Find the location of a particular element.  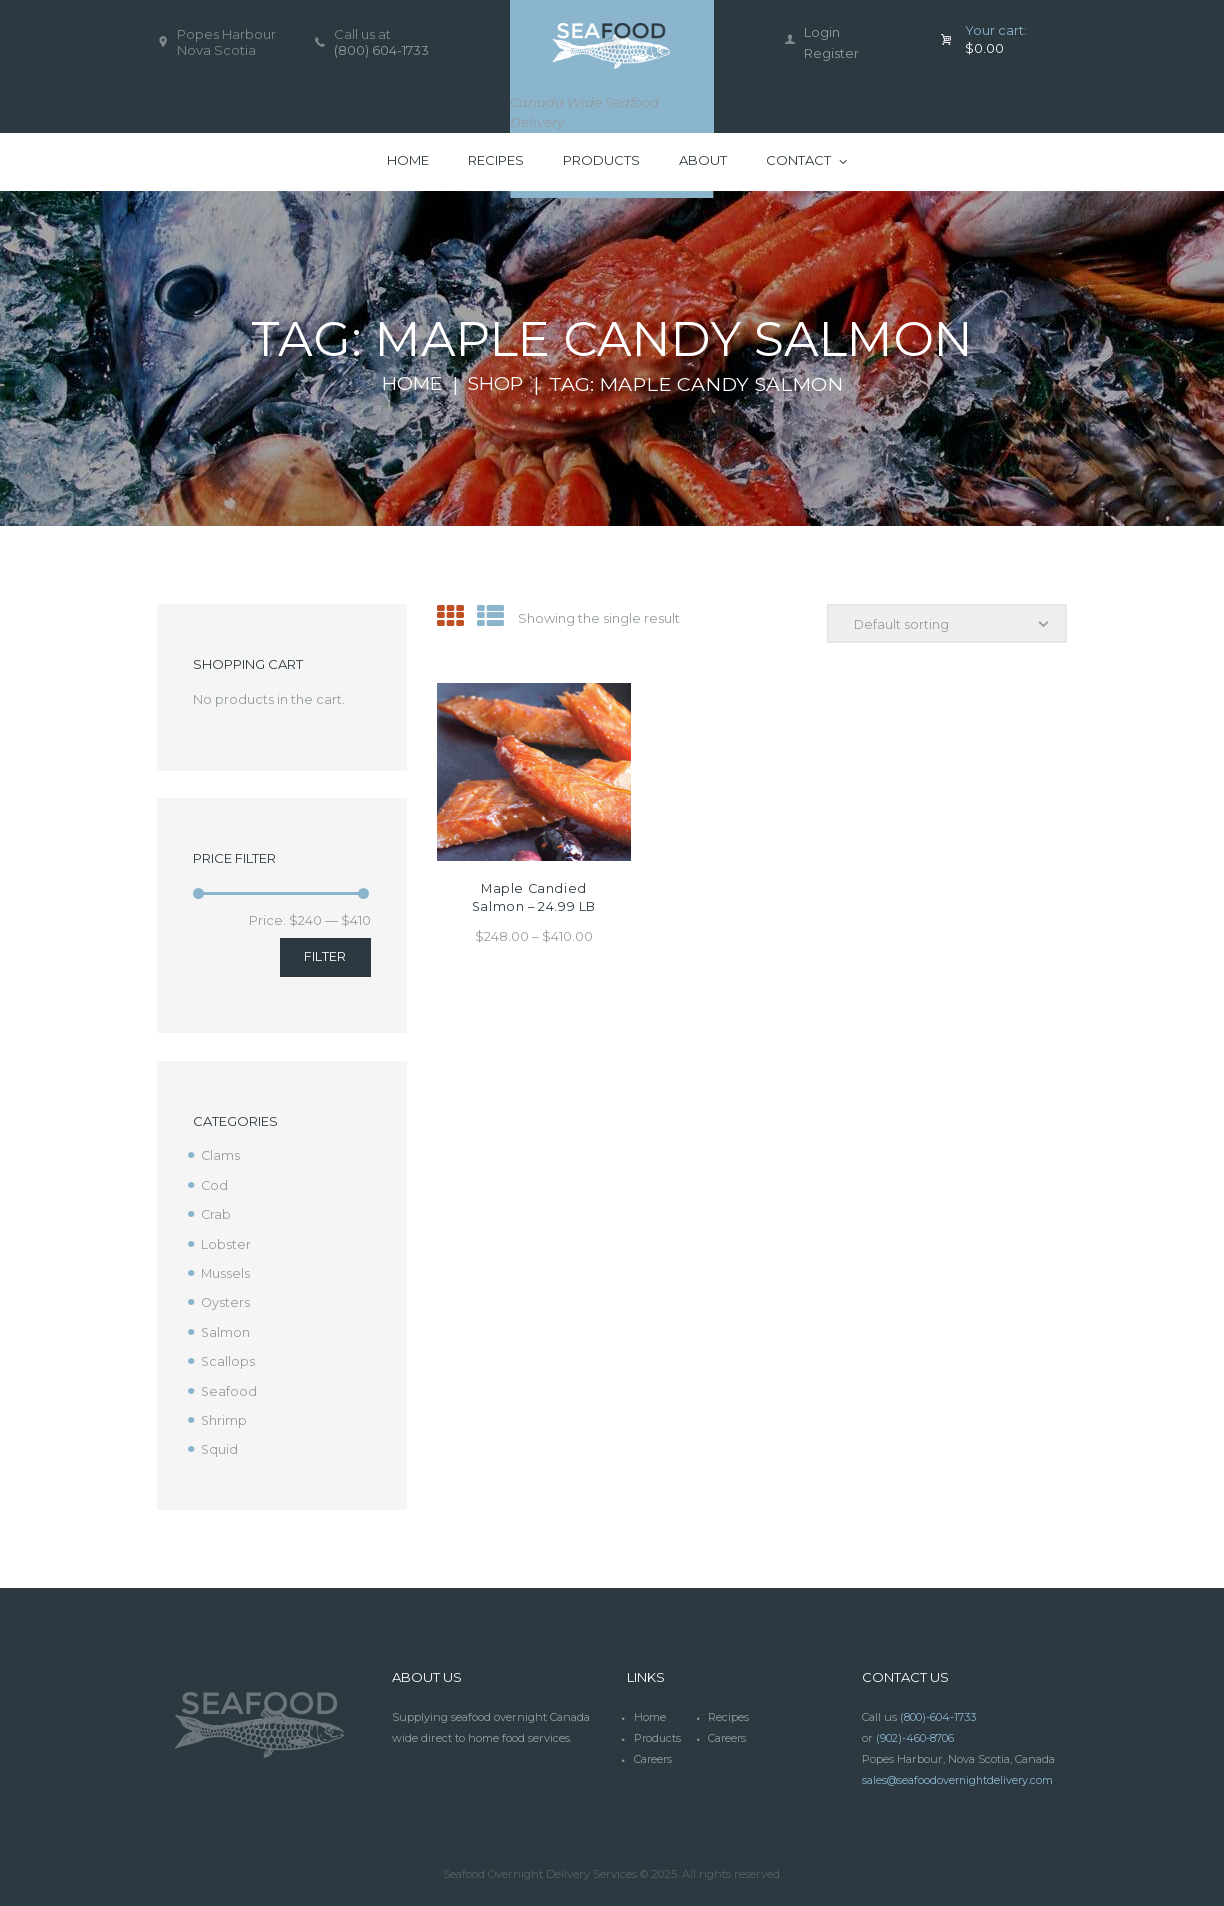

Mussels is located at coordinates (226, 1271).